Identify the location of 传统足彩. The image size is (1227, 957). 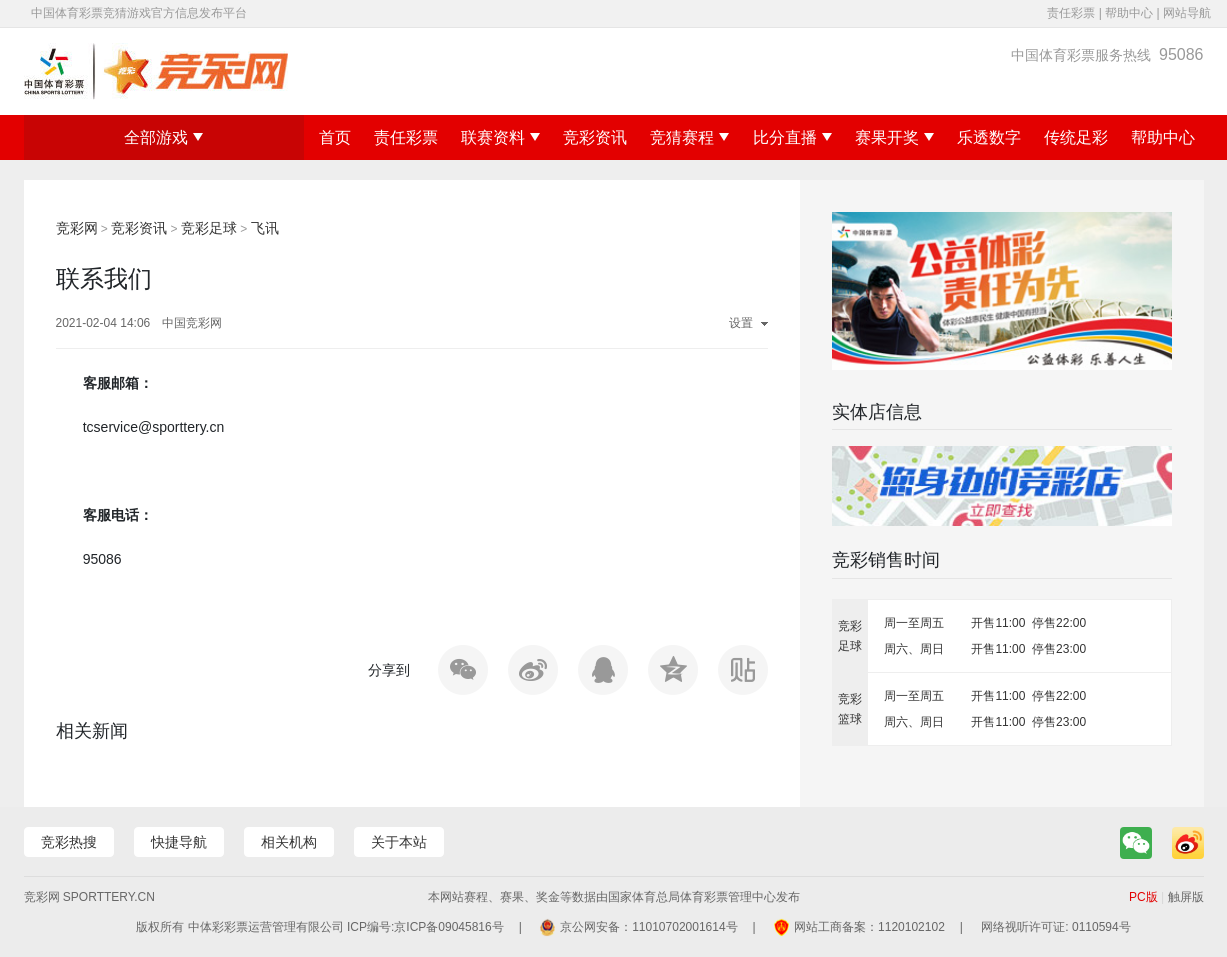
(1076, 137).